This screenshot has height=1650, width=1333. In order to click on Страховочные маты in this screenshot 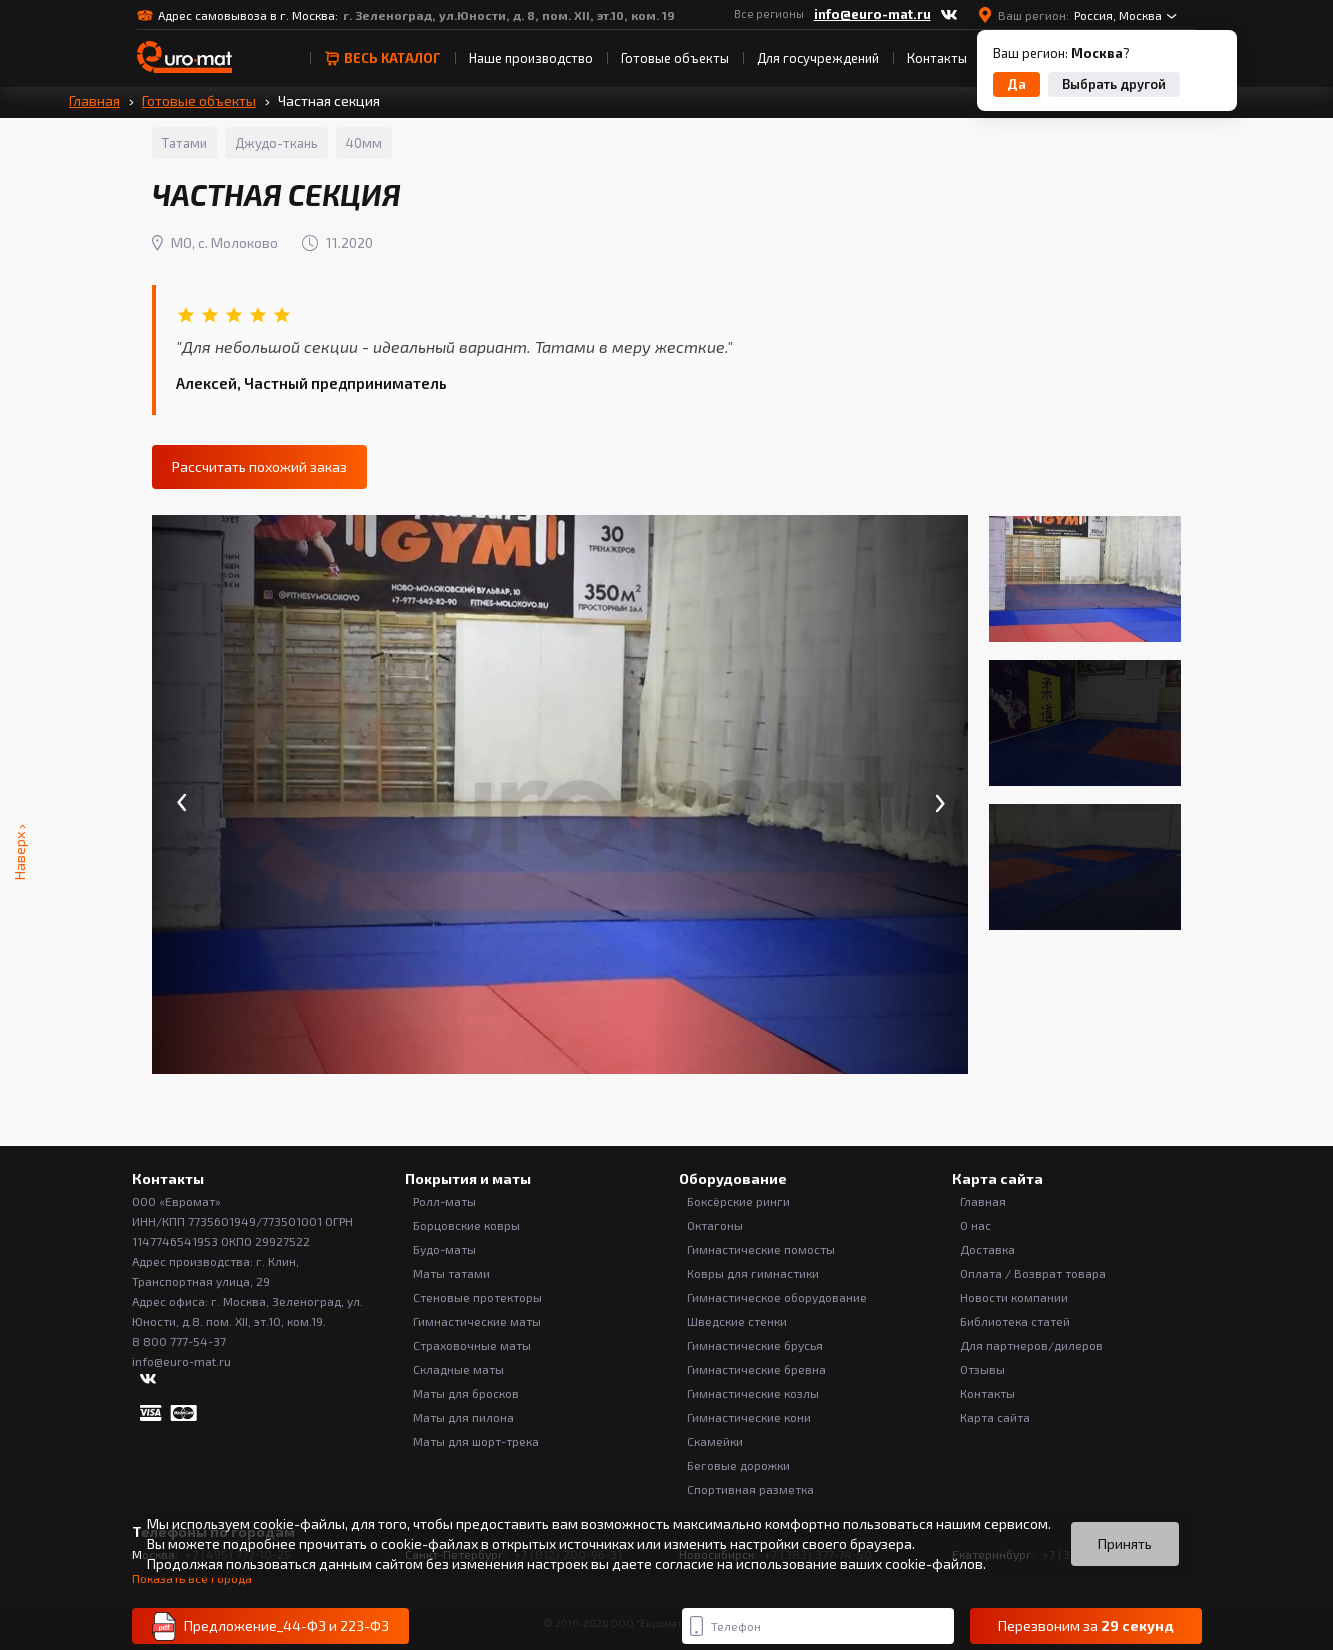, I will do `click(472, 1345)`.